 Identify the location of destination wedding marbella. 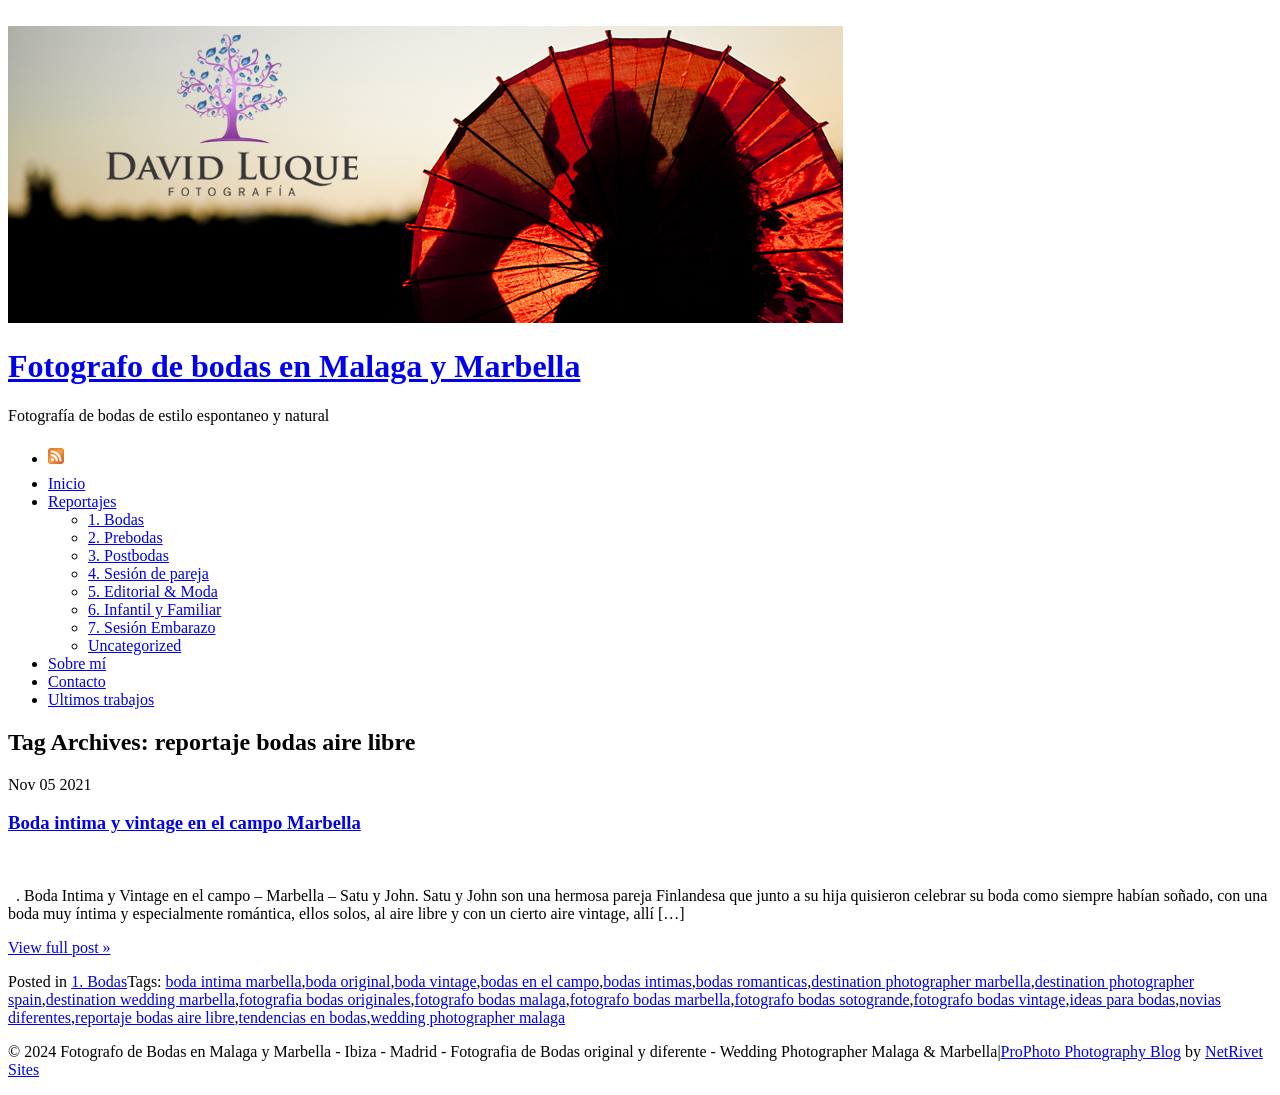
(140, 999).